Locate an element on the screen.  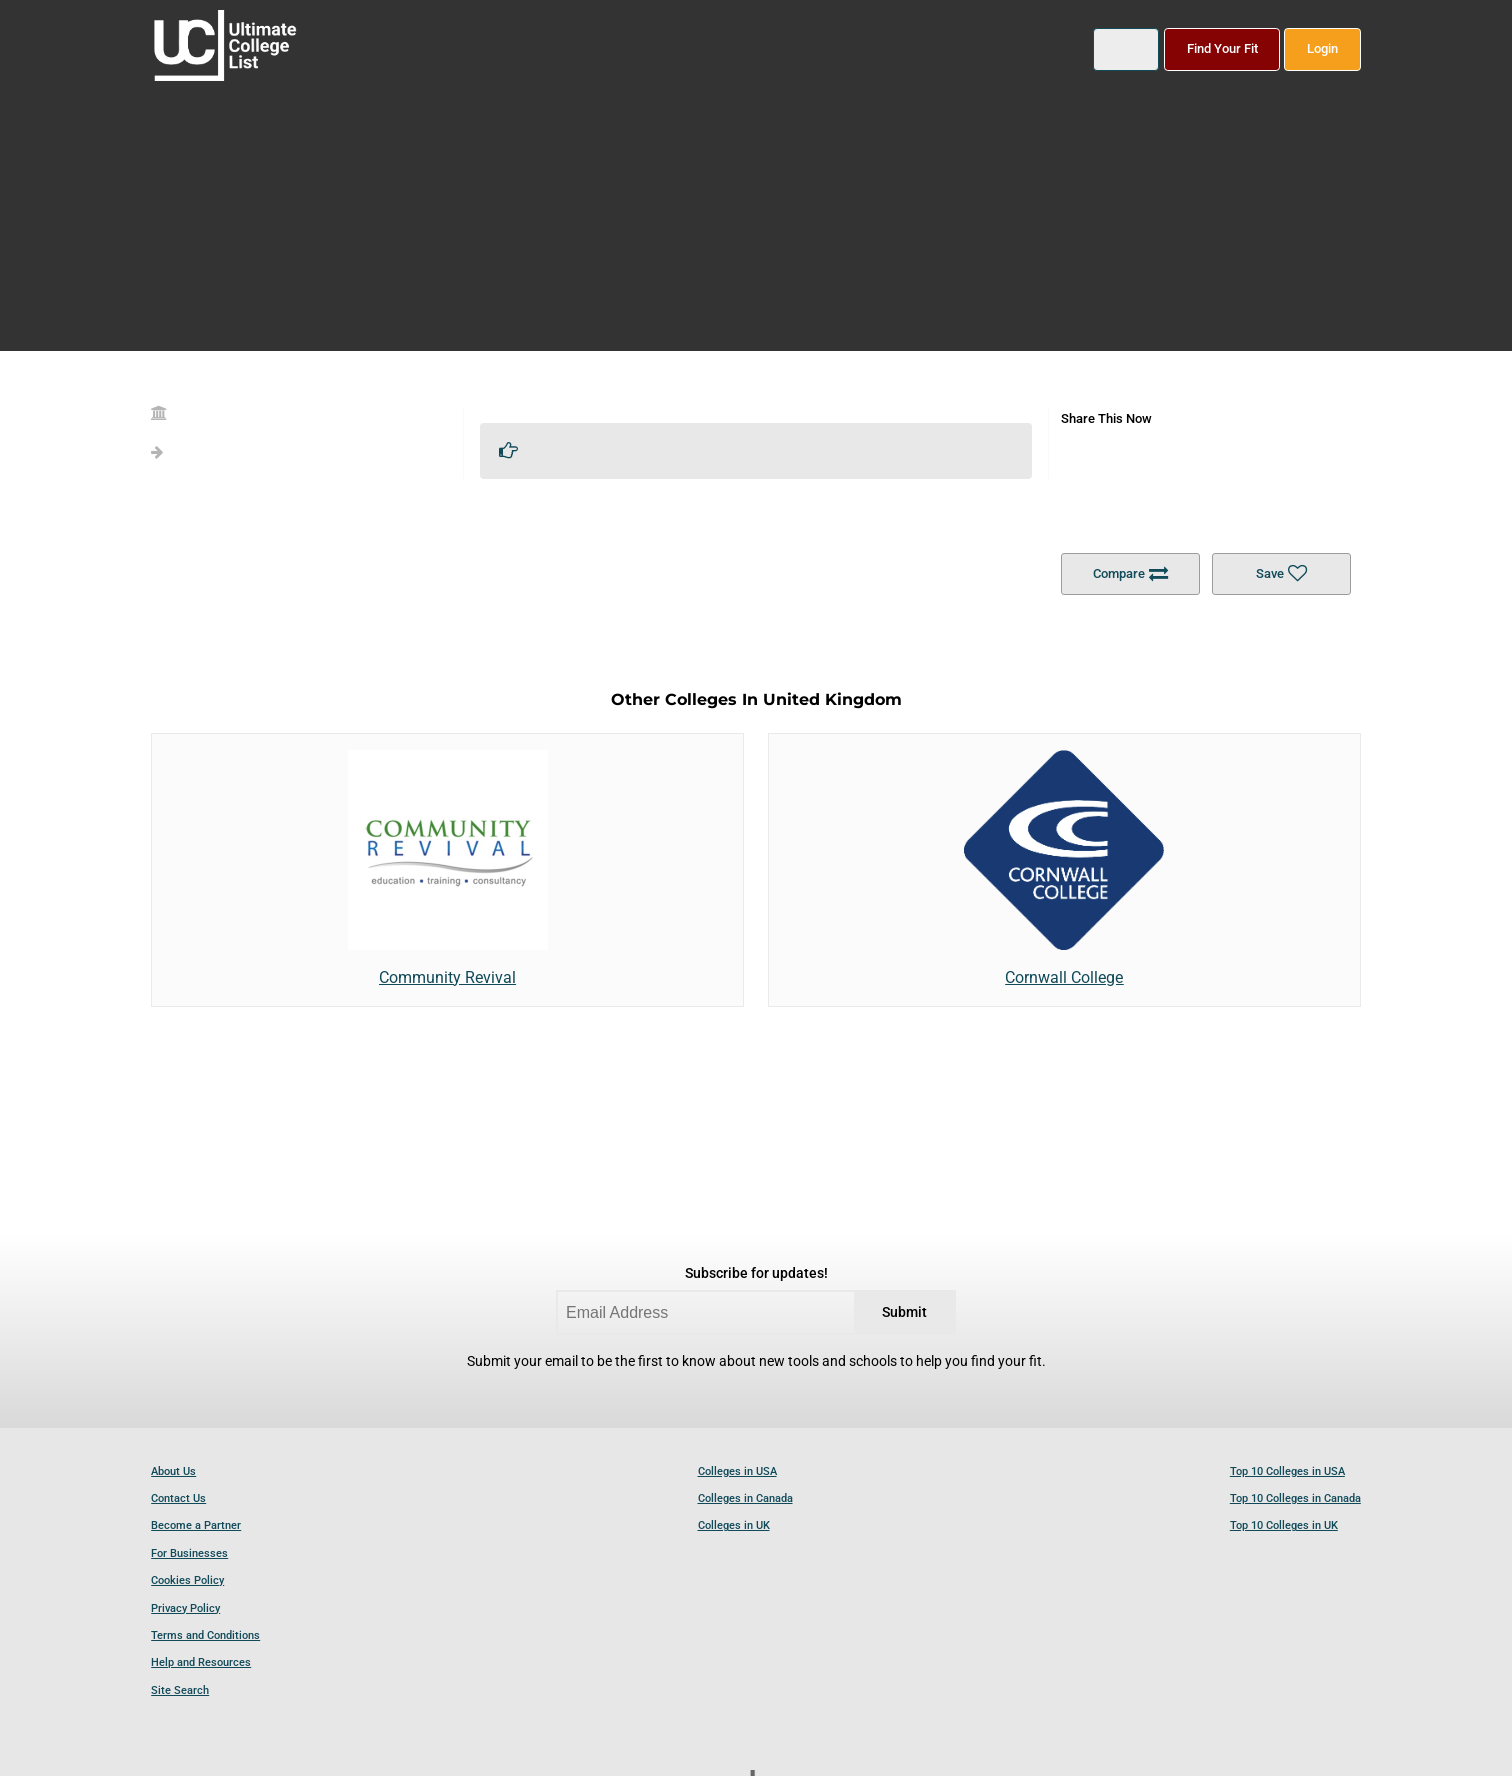
Top 10 Colleges in UK is located at coordinates (1284, 1525).